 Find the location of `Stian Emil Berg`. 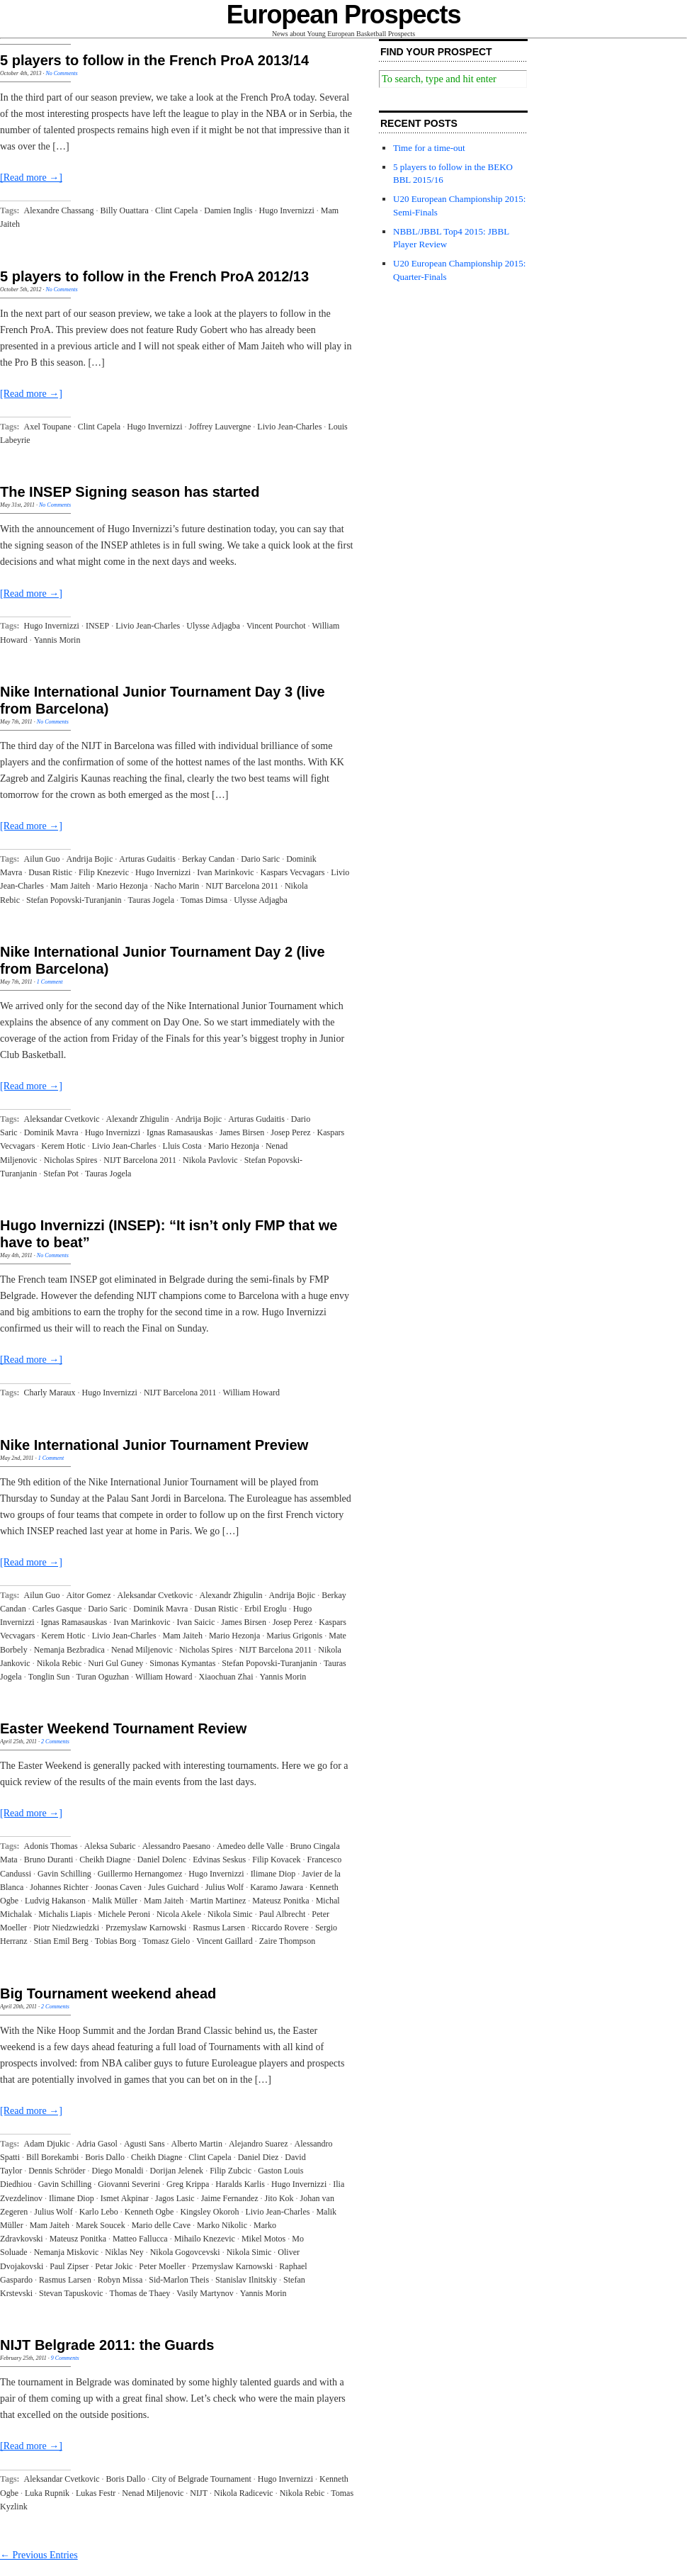

Stian Emil Berg is located at coordinates (61, 1941).